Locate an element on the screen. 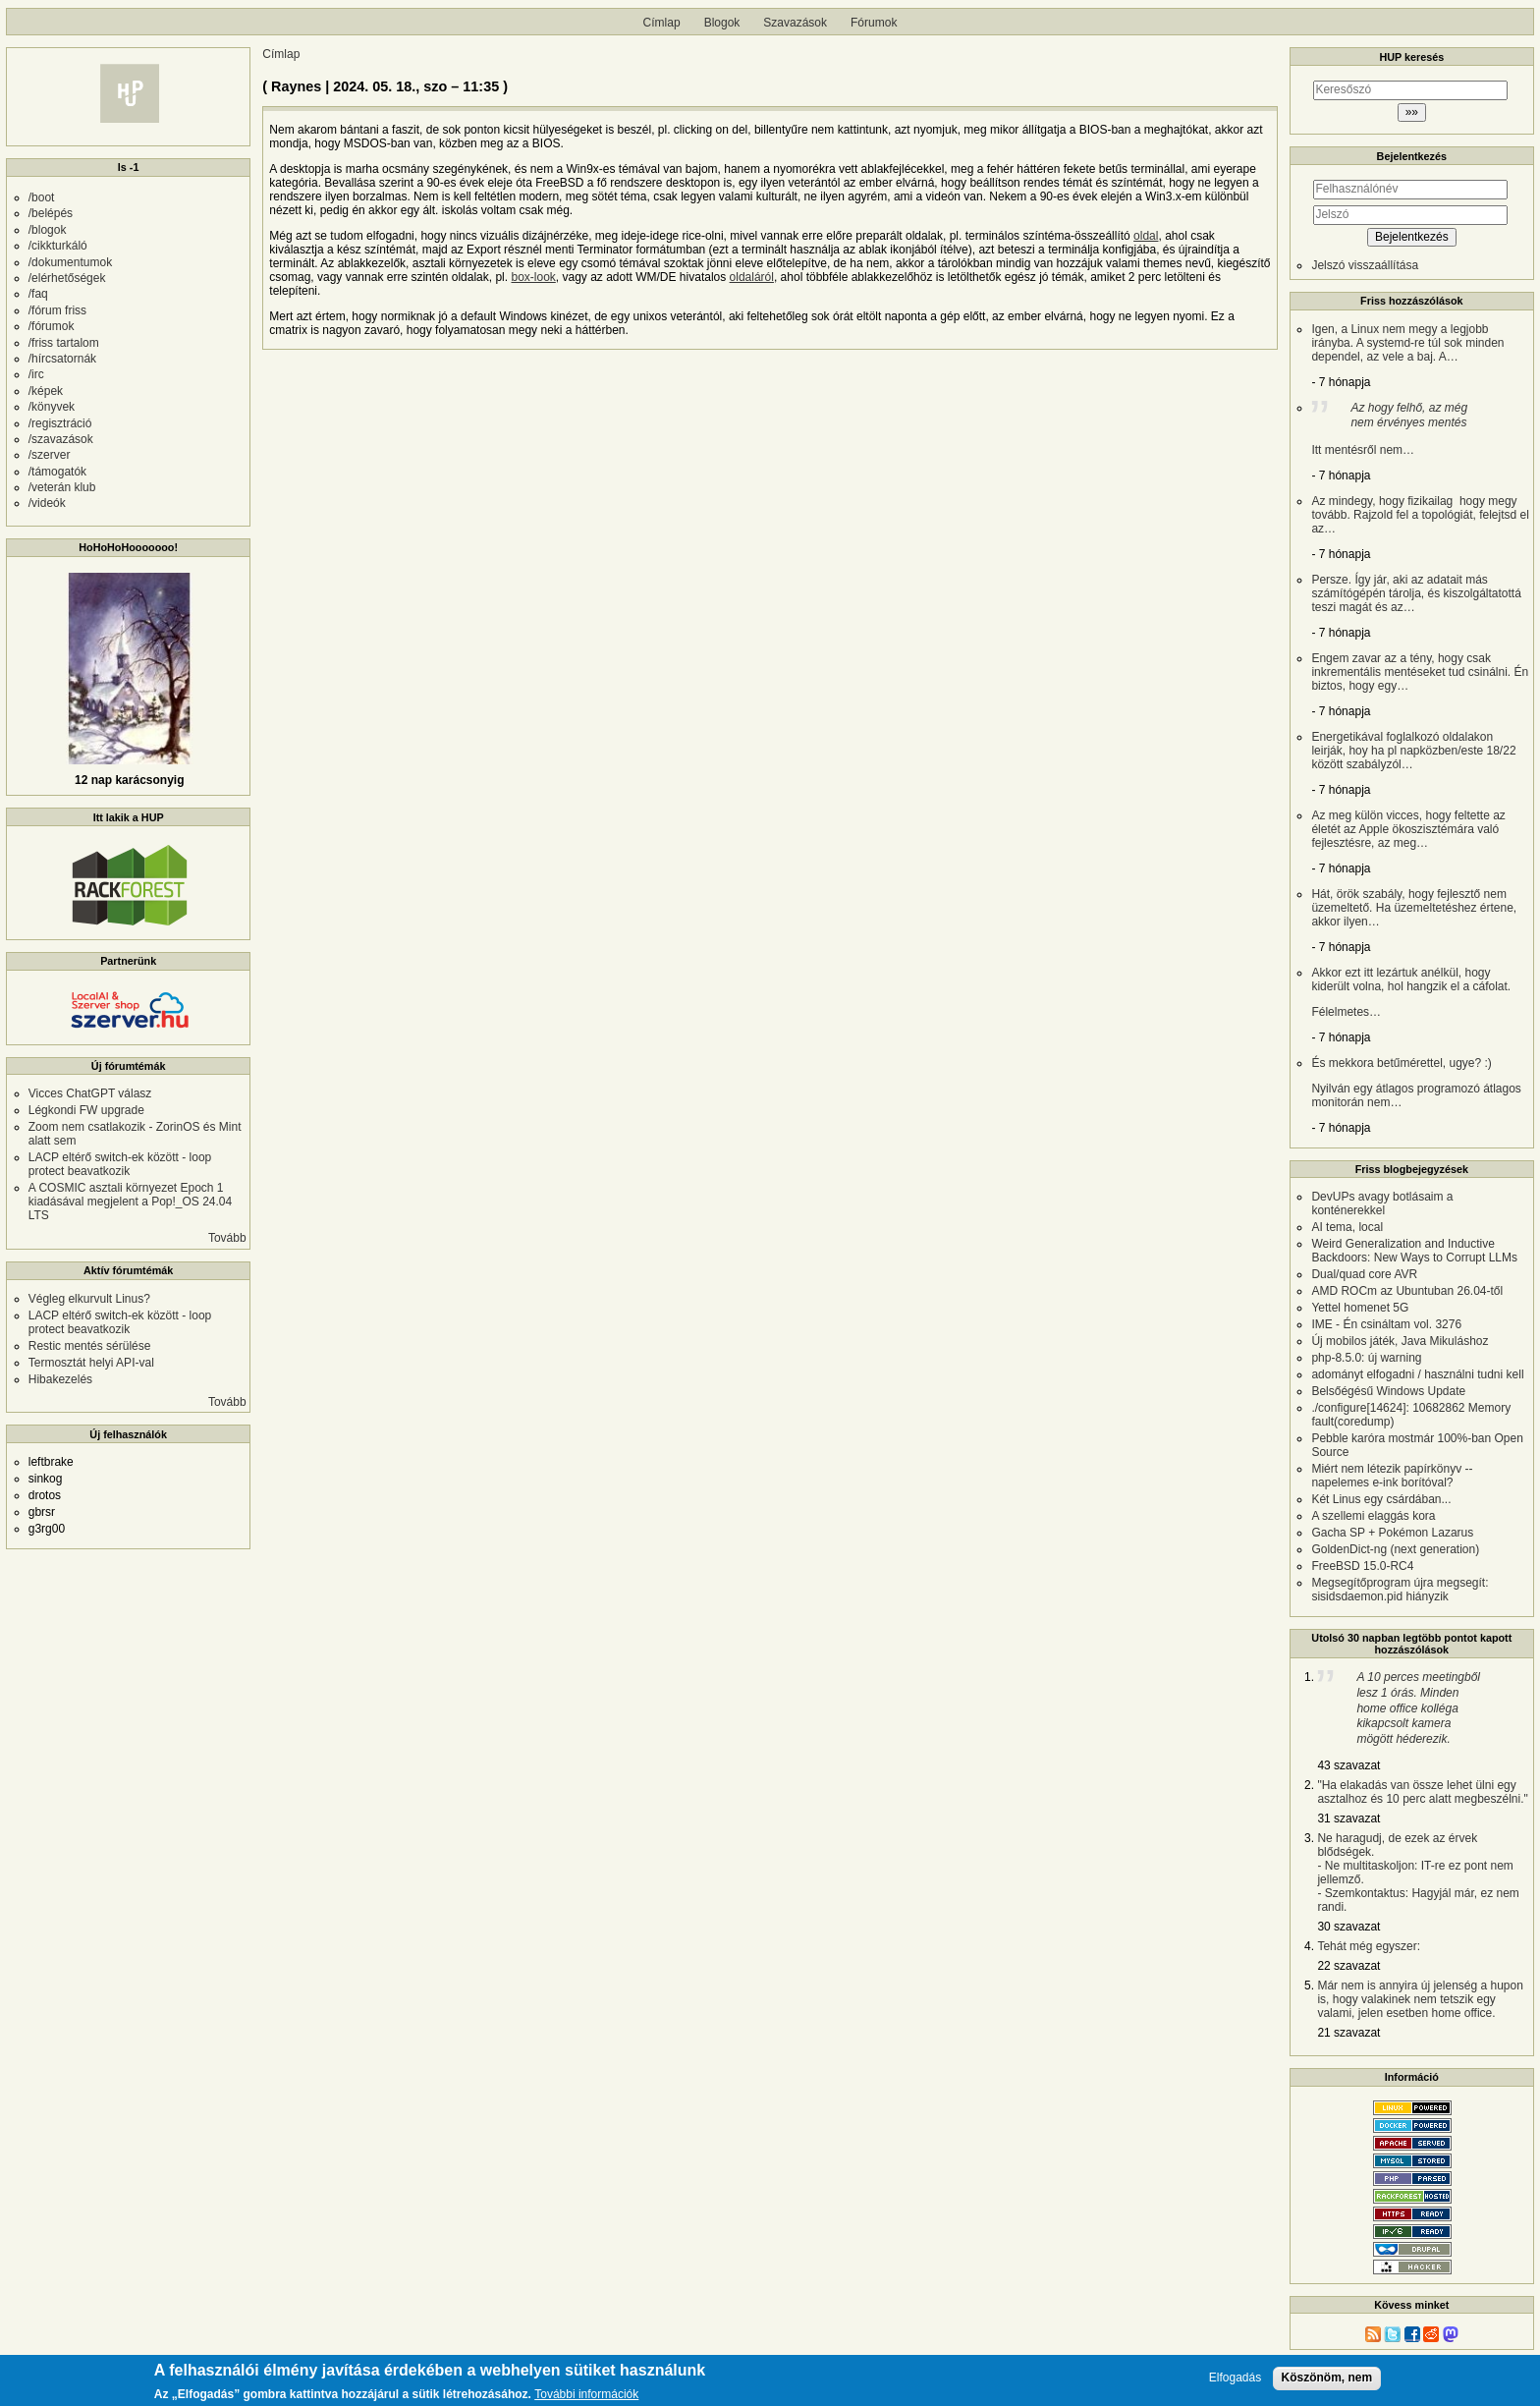  /friss tartalom is located at coordinates (63, 343).